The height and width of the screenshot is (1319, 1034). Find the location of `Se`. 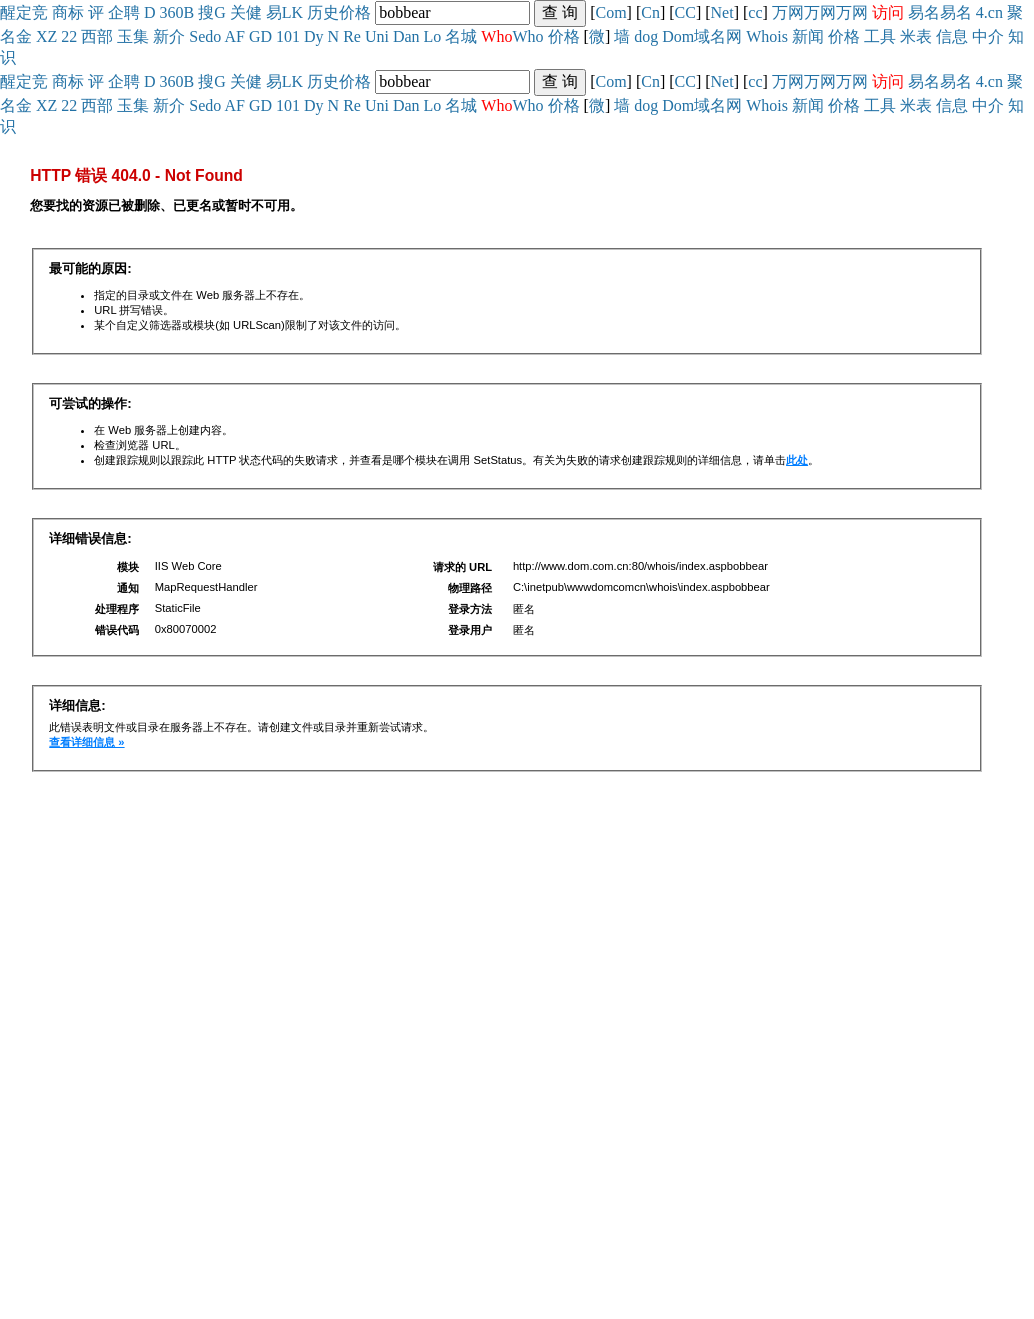

Se is located at coordinates (197, 36).